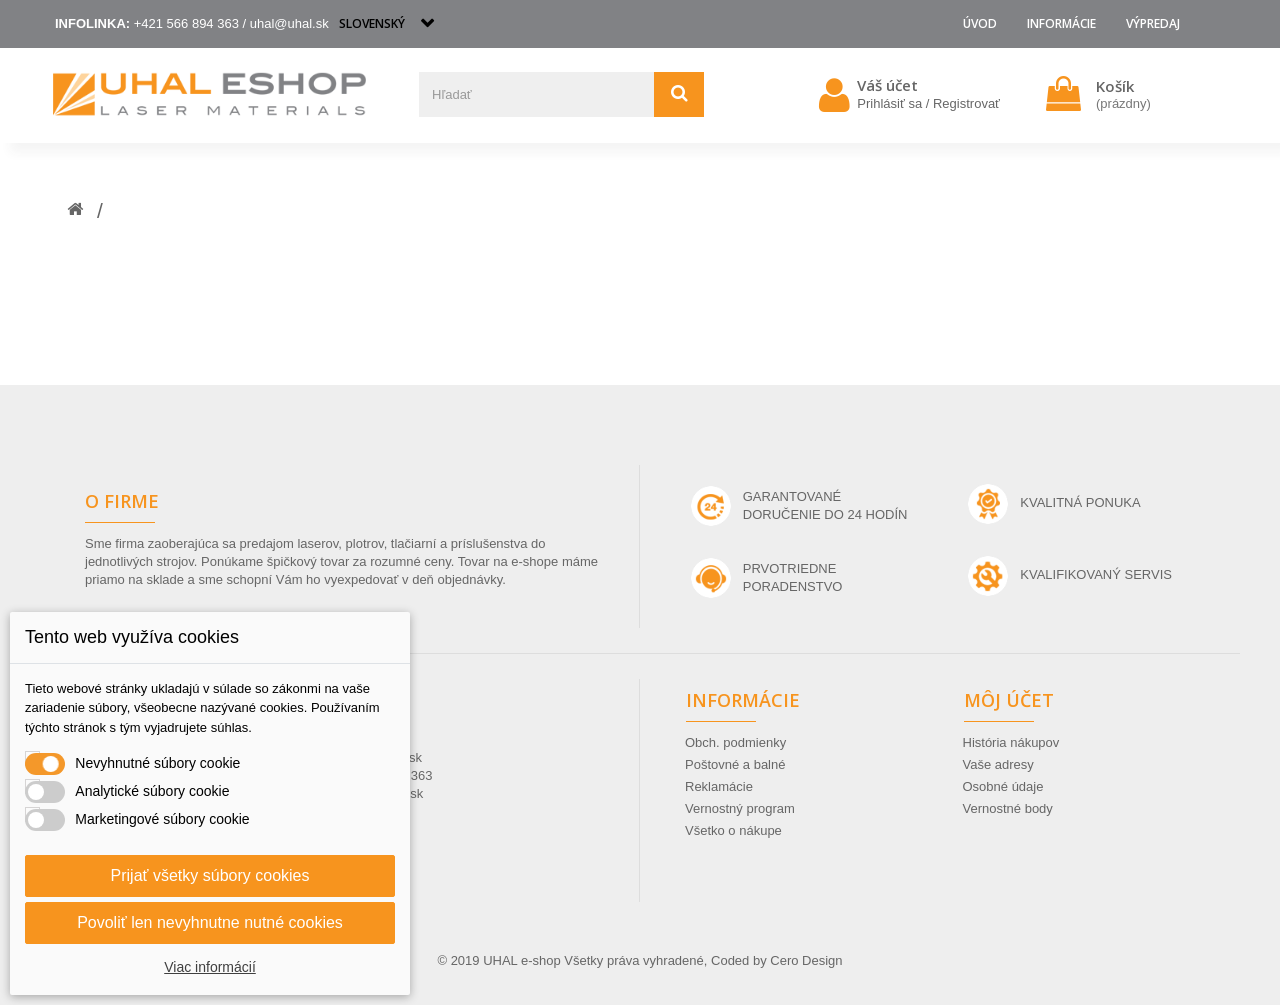  Describe the element at coordinates (1011, 742) in the screenshot. I see `História nákupov` at that location.